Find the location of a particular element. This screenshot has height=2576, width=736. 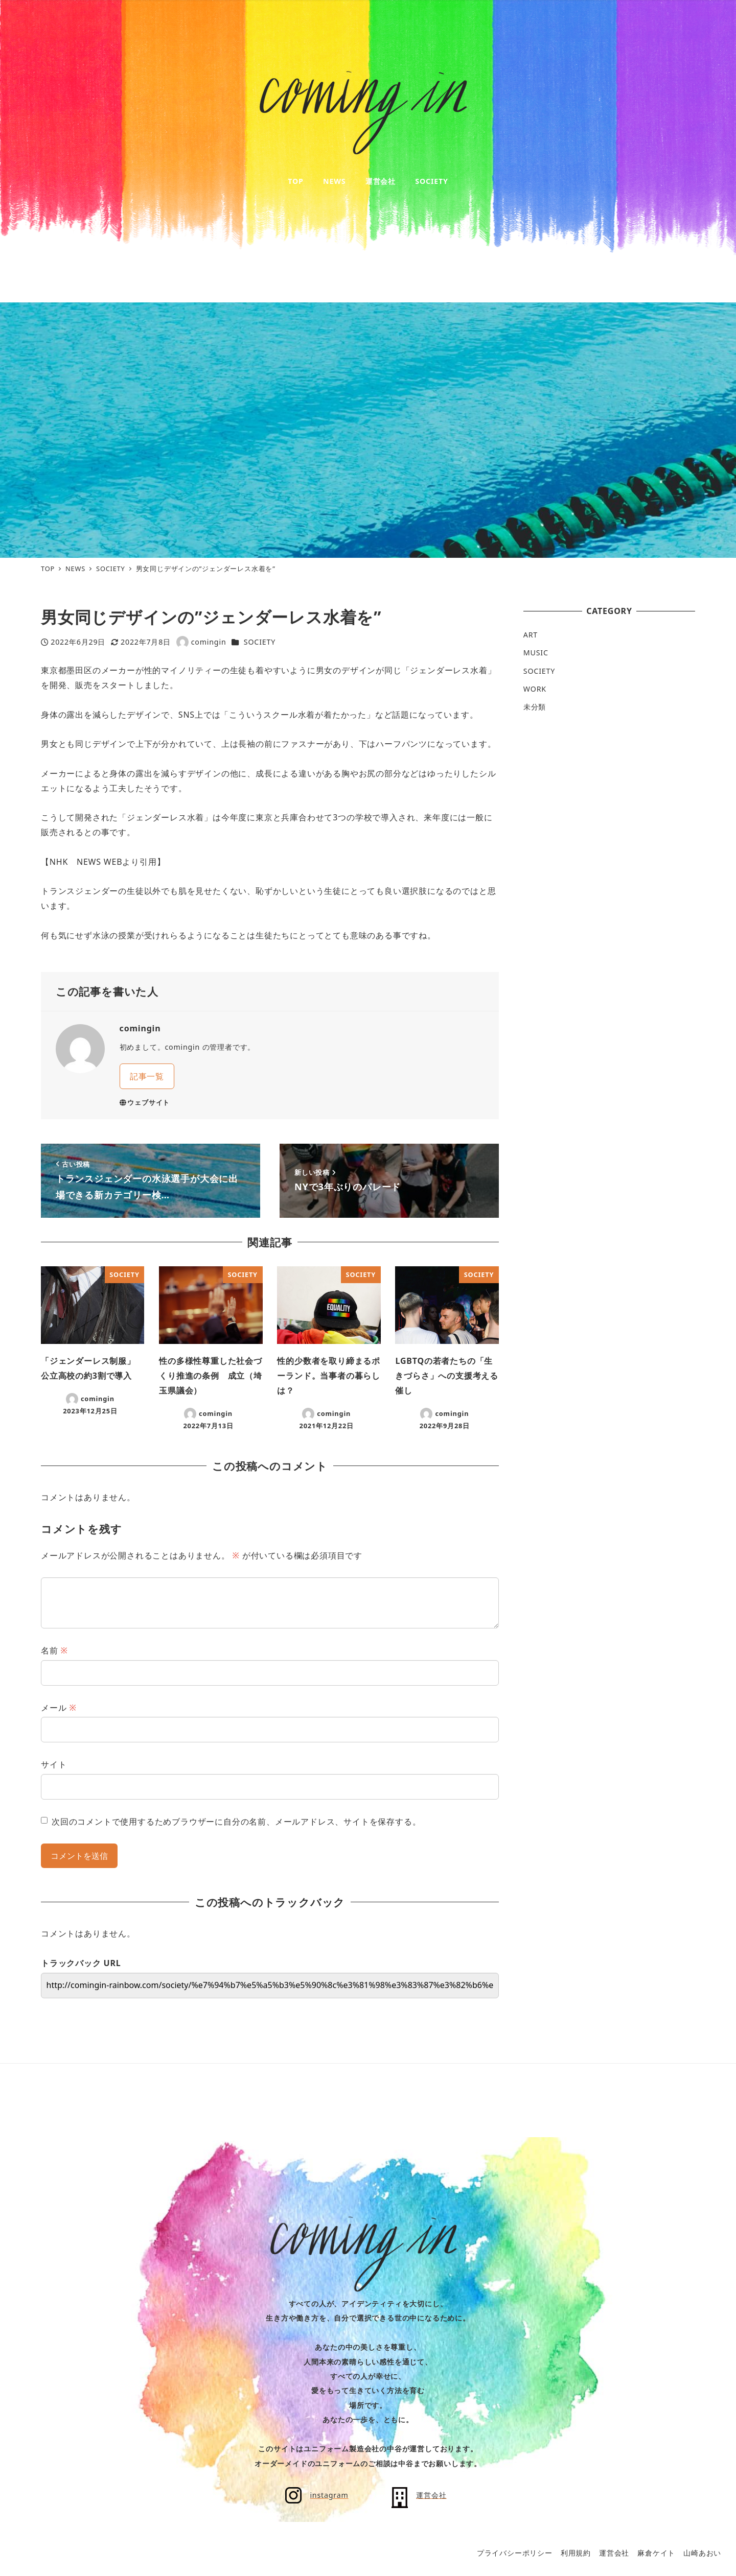

メール is located at coordinates (59, 1707).